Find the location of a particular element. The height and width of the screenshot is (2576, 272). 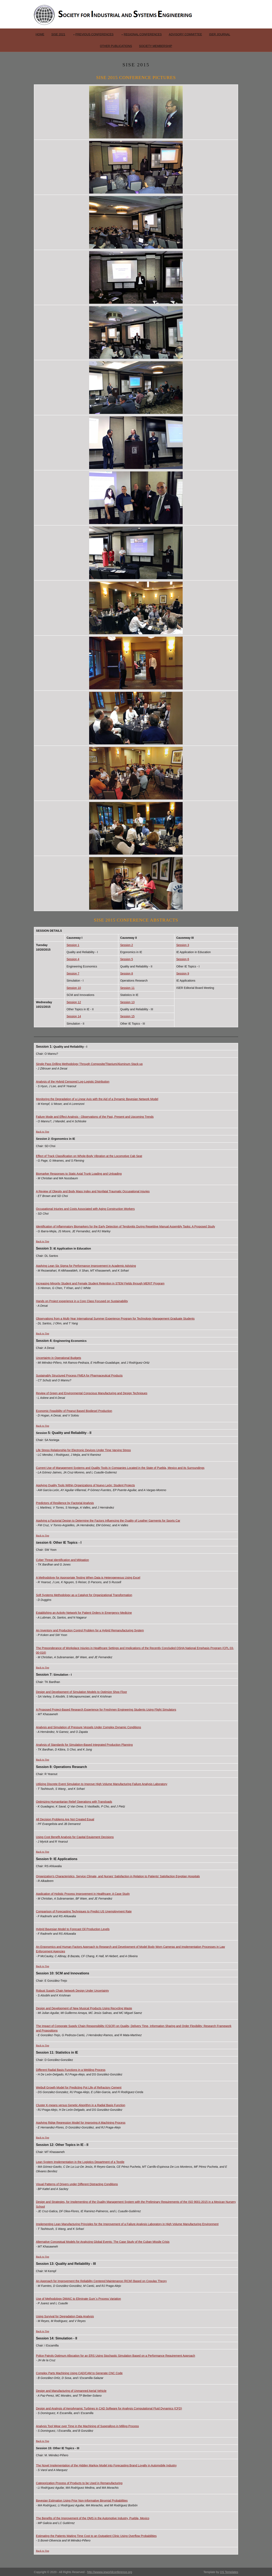

Sustainably Structured Process FMEA for Pharmaceutical Products is located at coordinates (80, 1375).